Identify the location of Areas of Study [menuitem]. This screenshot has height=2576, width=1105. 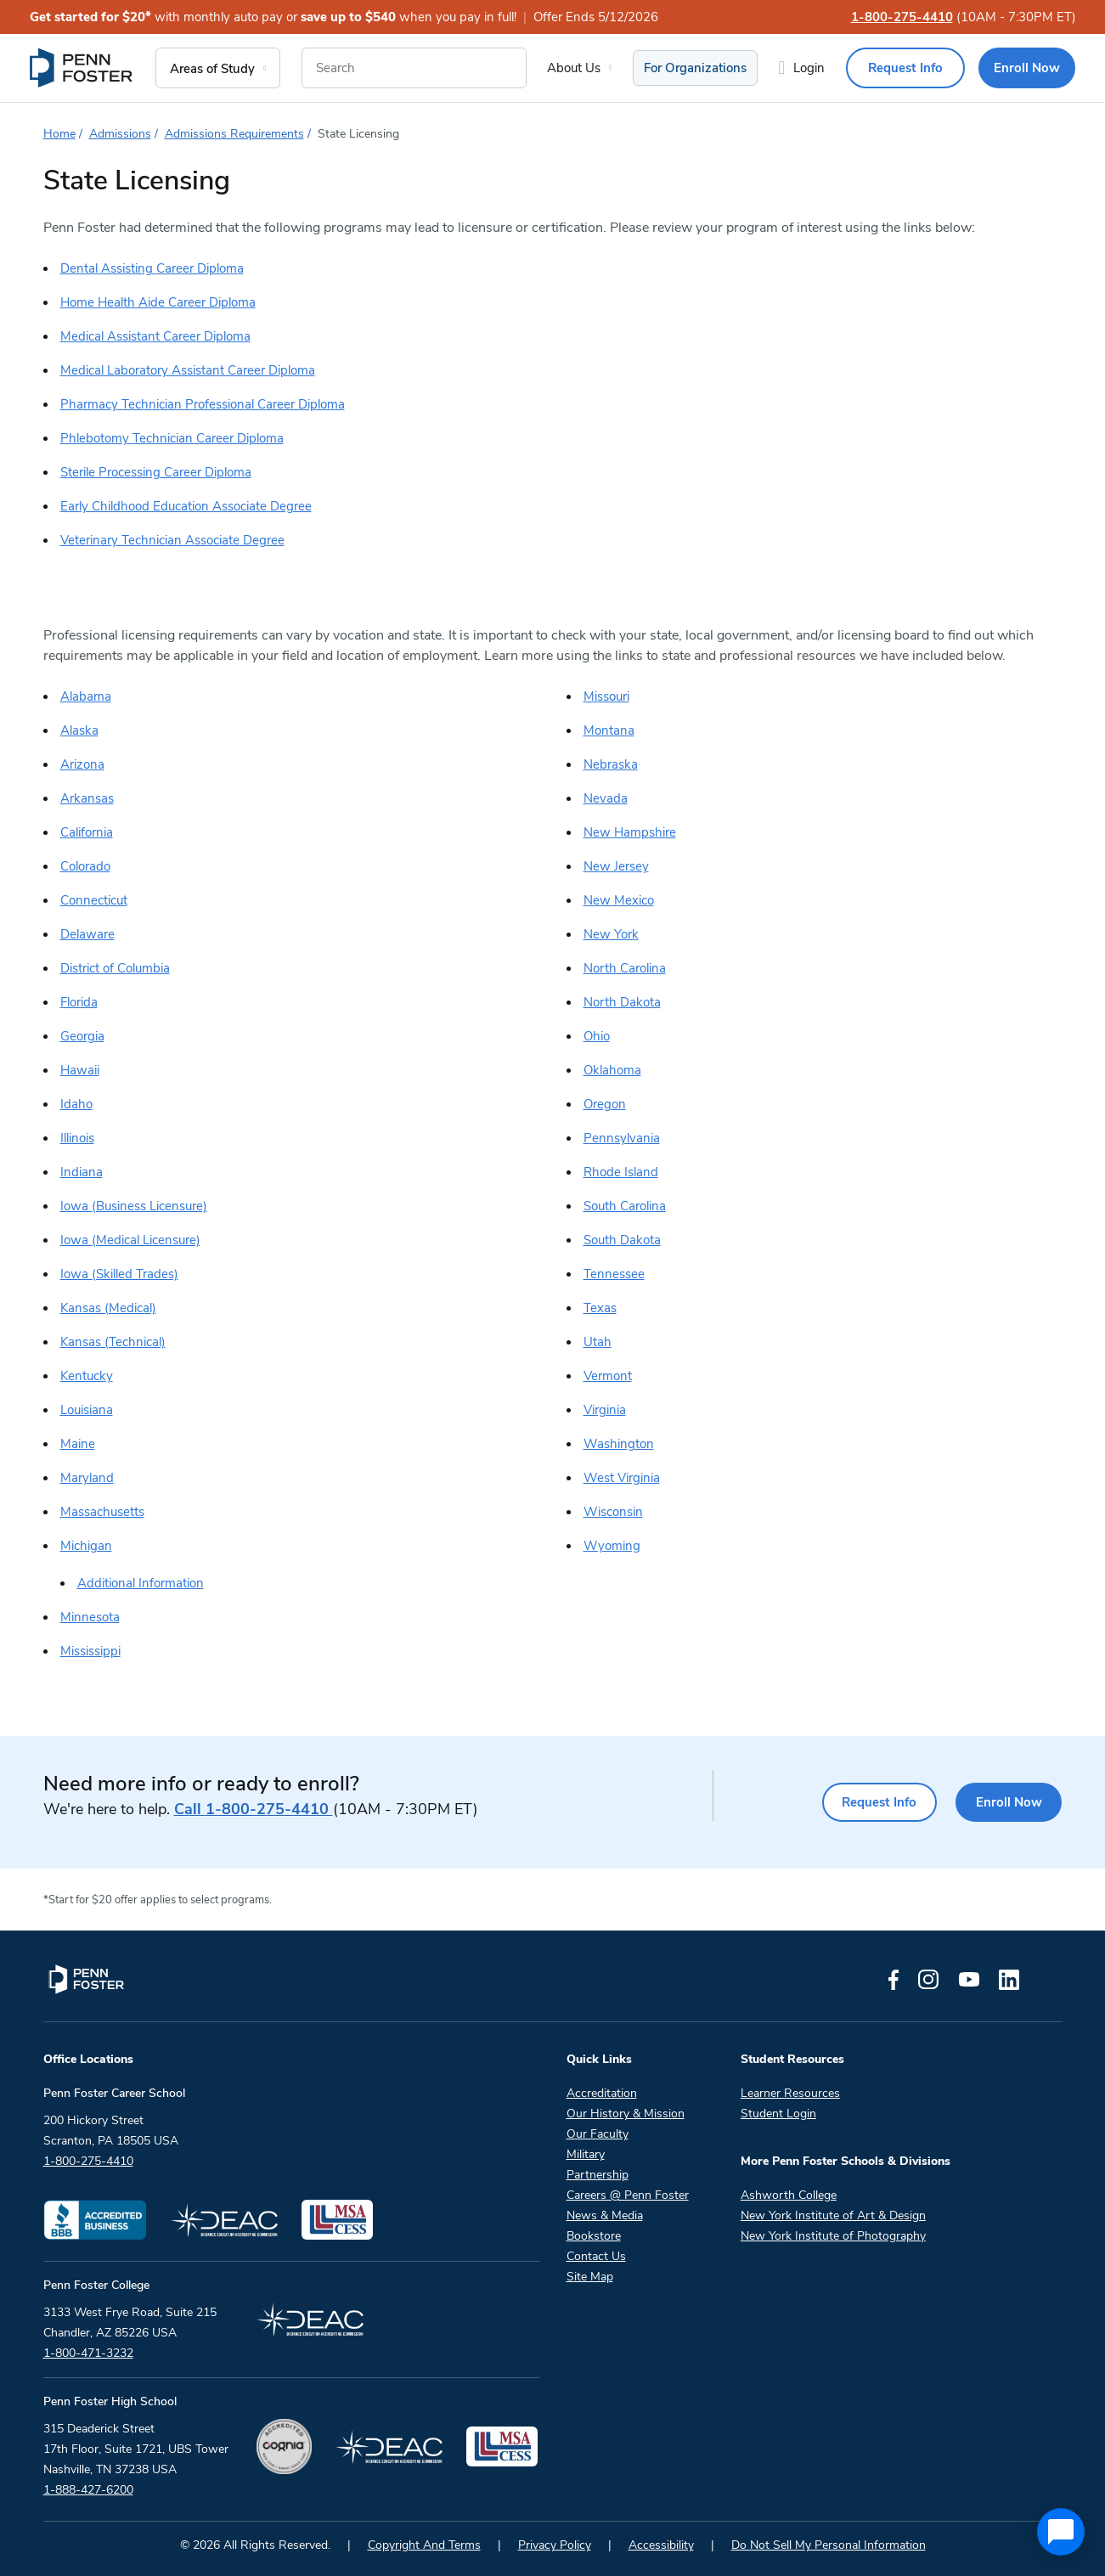
(212, 68).